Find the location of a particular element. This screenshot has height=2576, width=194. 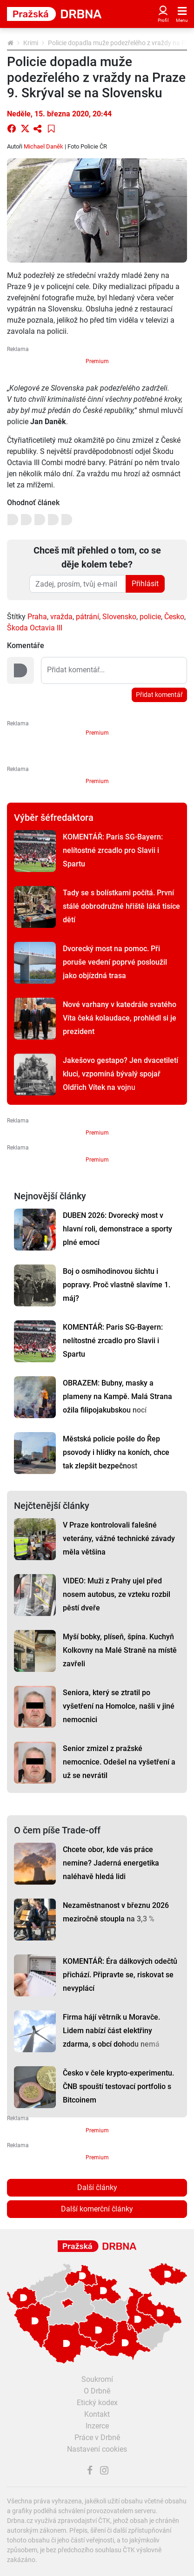

Práce v Drbně is located at coordinates (97, 2437).